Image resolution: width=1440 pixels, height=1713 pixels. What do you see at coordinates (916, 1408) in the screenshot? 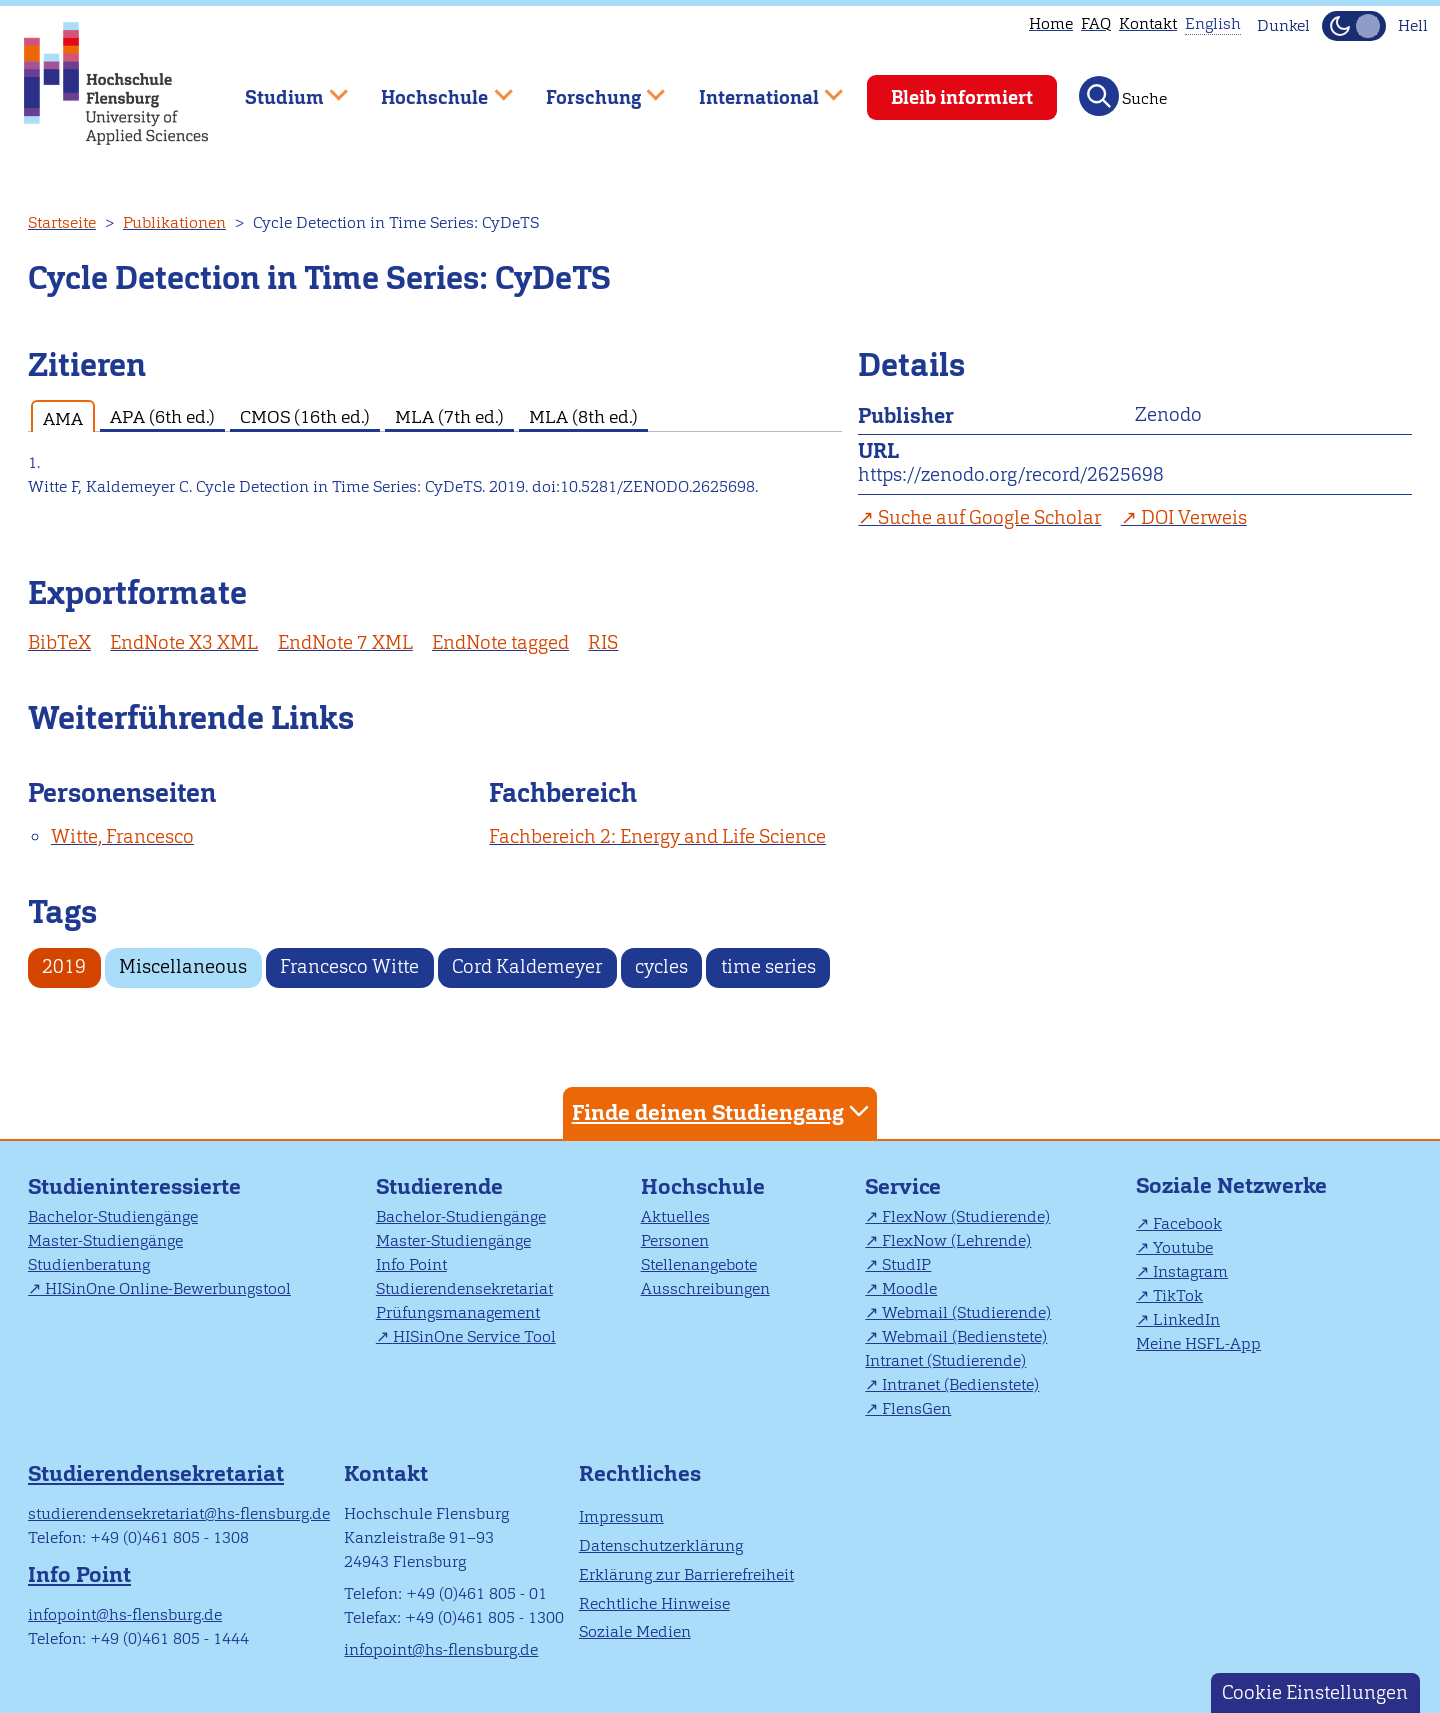
I see `FlensGen` at bounding box center [916, 1408].